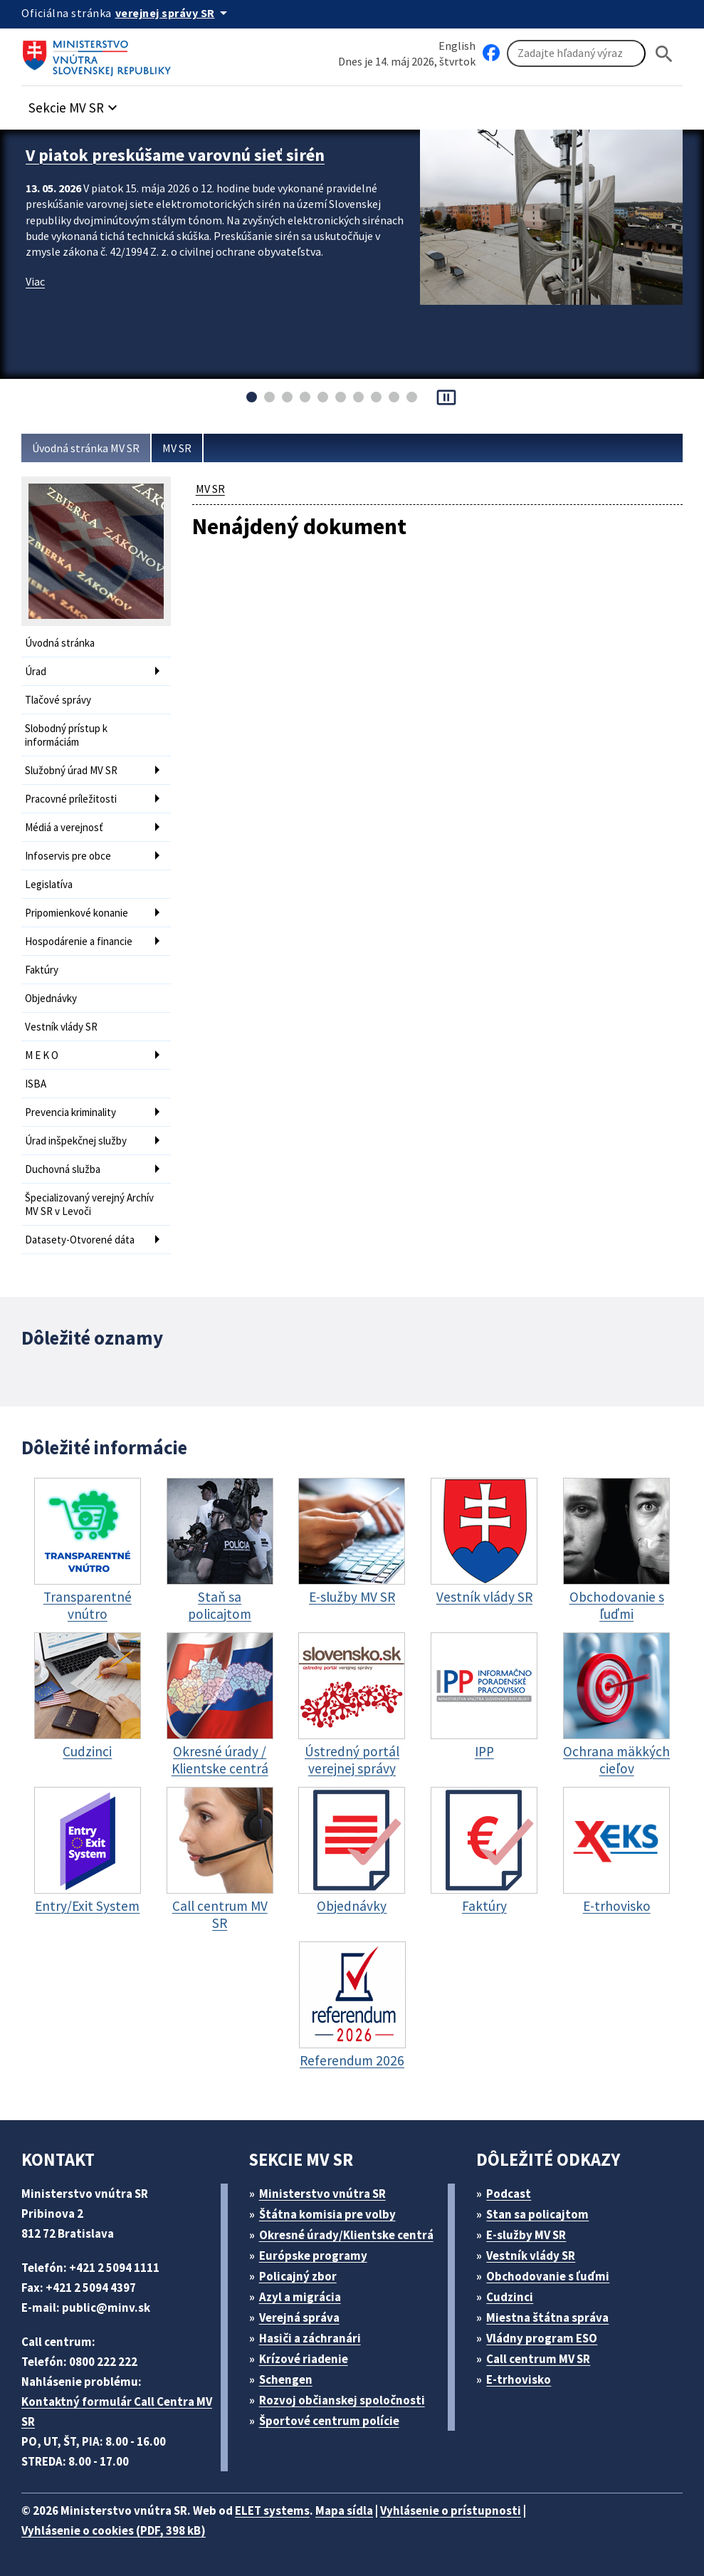  I want to click on Call centrum MV SR, so click(538, 2359).